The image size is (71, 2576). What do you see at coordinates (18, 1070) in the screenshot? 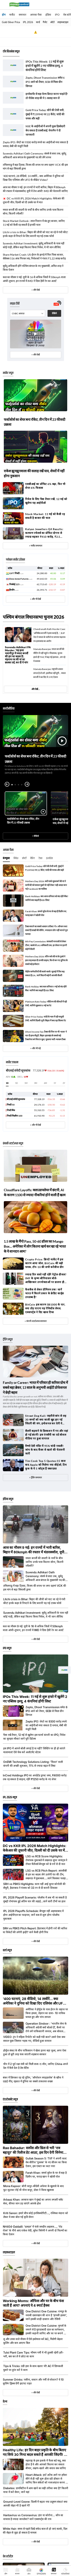
I see `बीएसई संवेदी सूचकांक` at bounding box center [18, 1070].